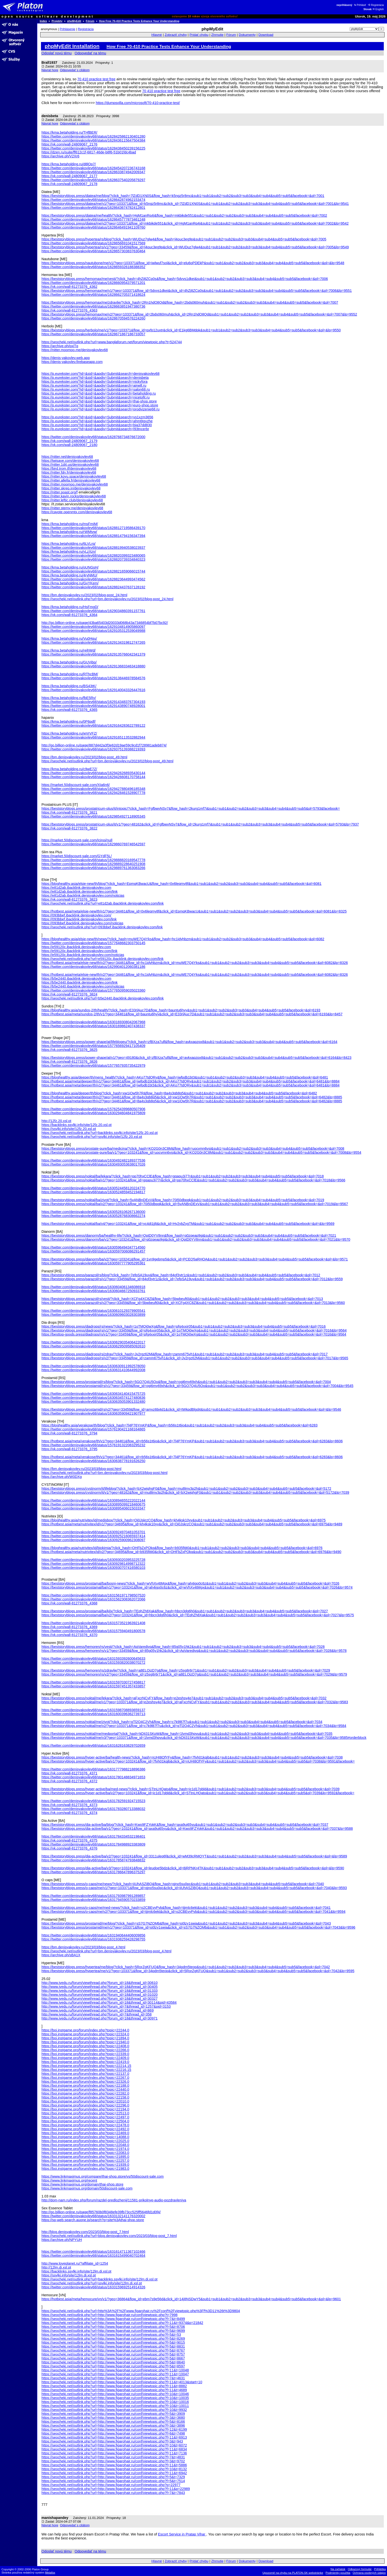 The image size is (387, 2576). I want to click on https://twitter.com/denisyakovlev68/status/1631793987991289857, so click(93, 1896).